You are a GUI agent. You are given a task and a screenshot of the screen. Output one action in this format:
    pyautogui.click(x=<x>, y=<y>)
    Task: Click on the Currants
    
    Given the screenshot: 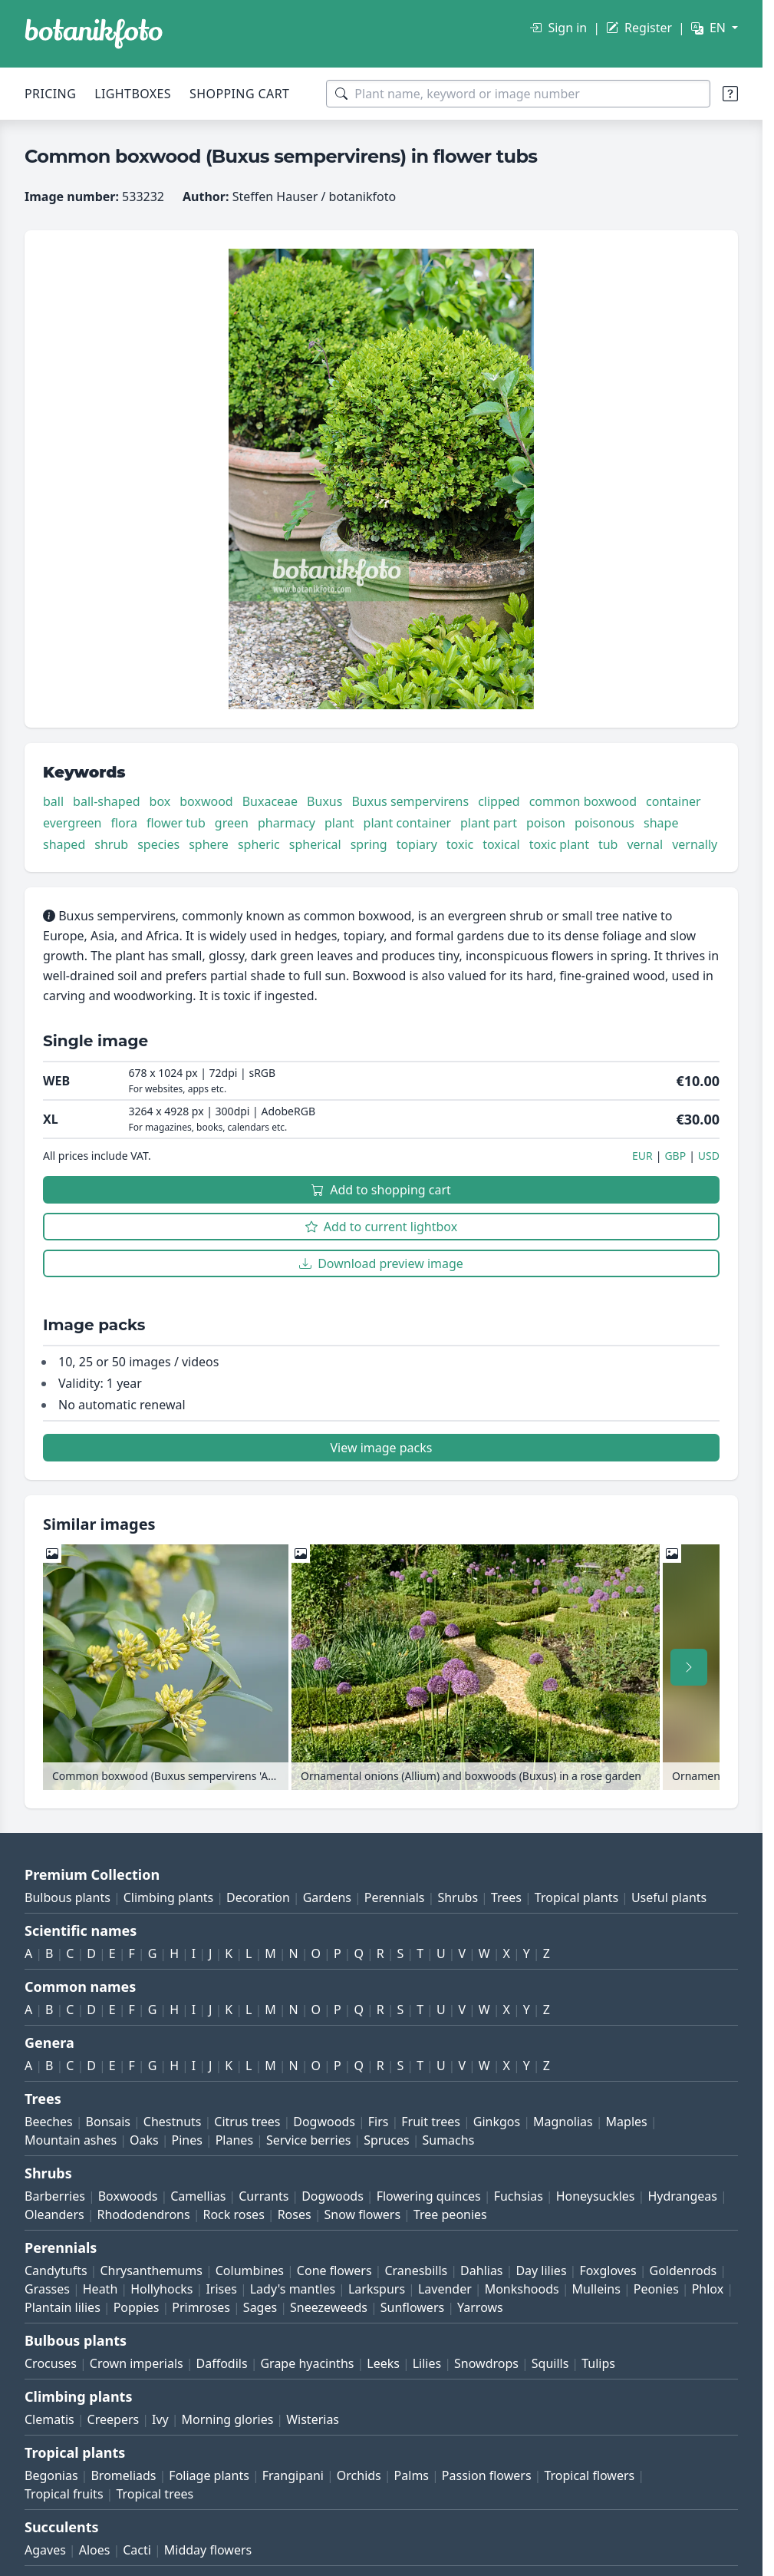 What is the action you would take?
    pyautogui.click(x=263, y=2196)
    